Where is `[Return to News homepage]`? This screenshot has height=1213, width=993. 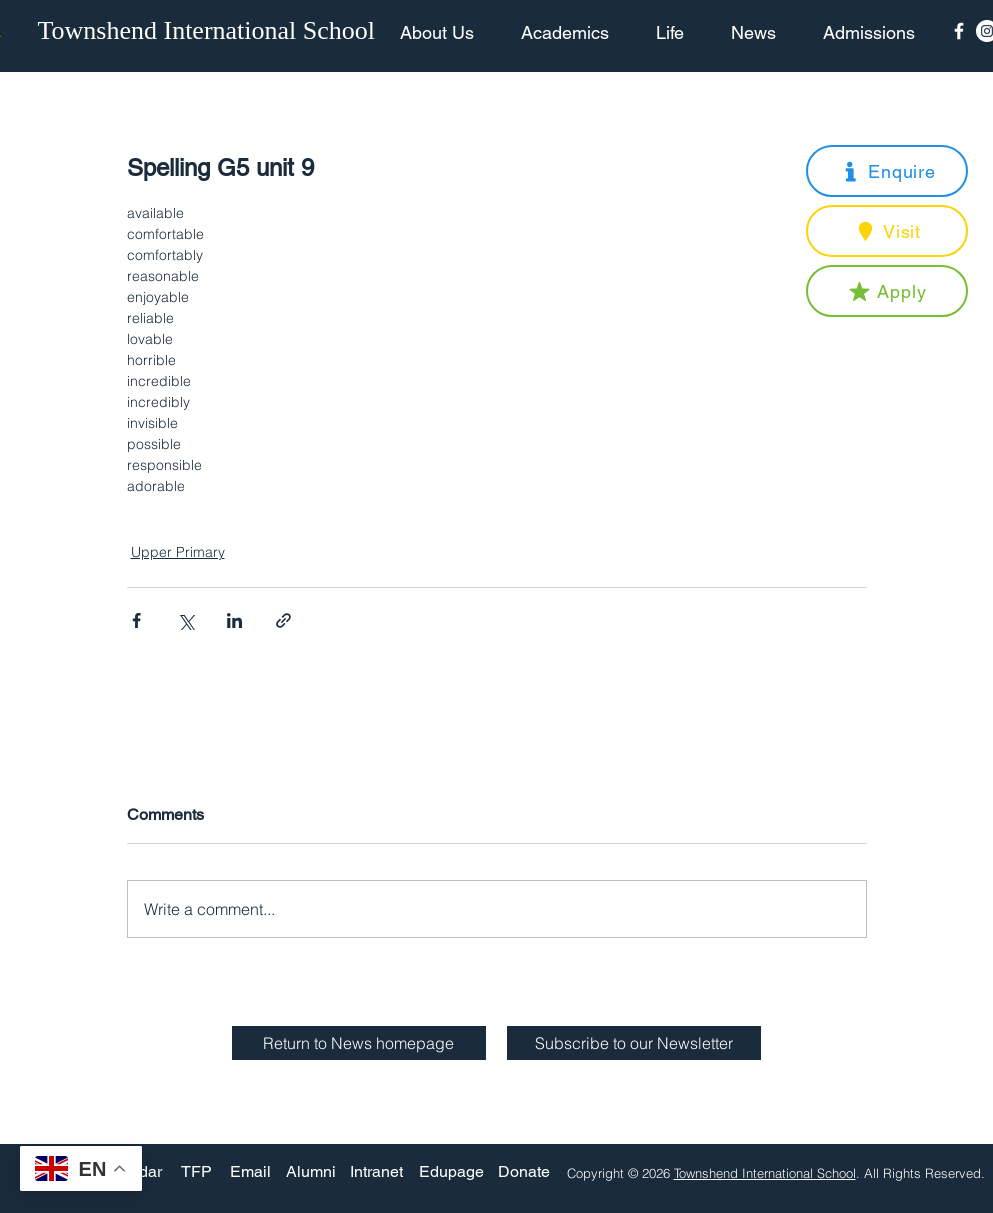 [Return to News homepage] is located at coordinates (359, 1043).